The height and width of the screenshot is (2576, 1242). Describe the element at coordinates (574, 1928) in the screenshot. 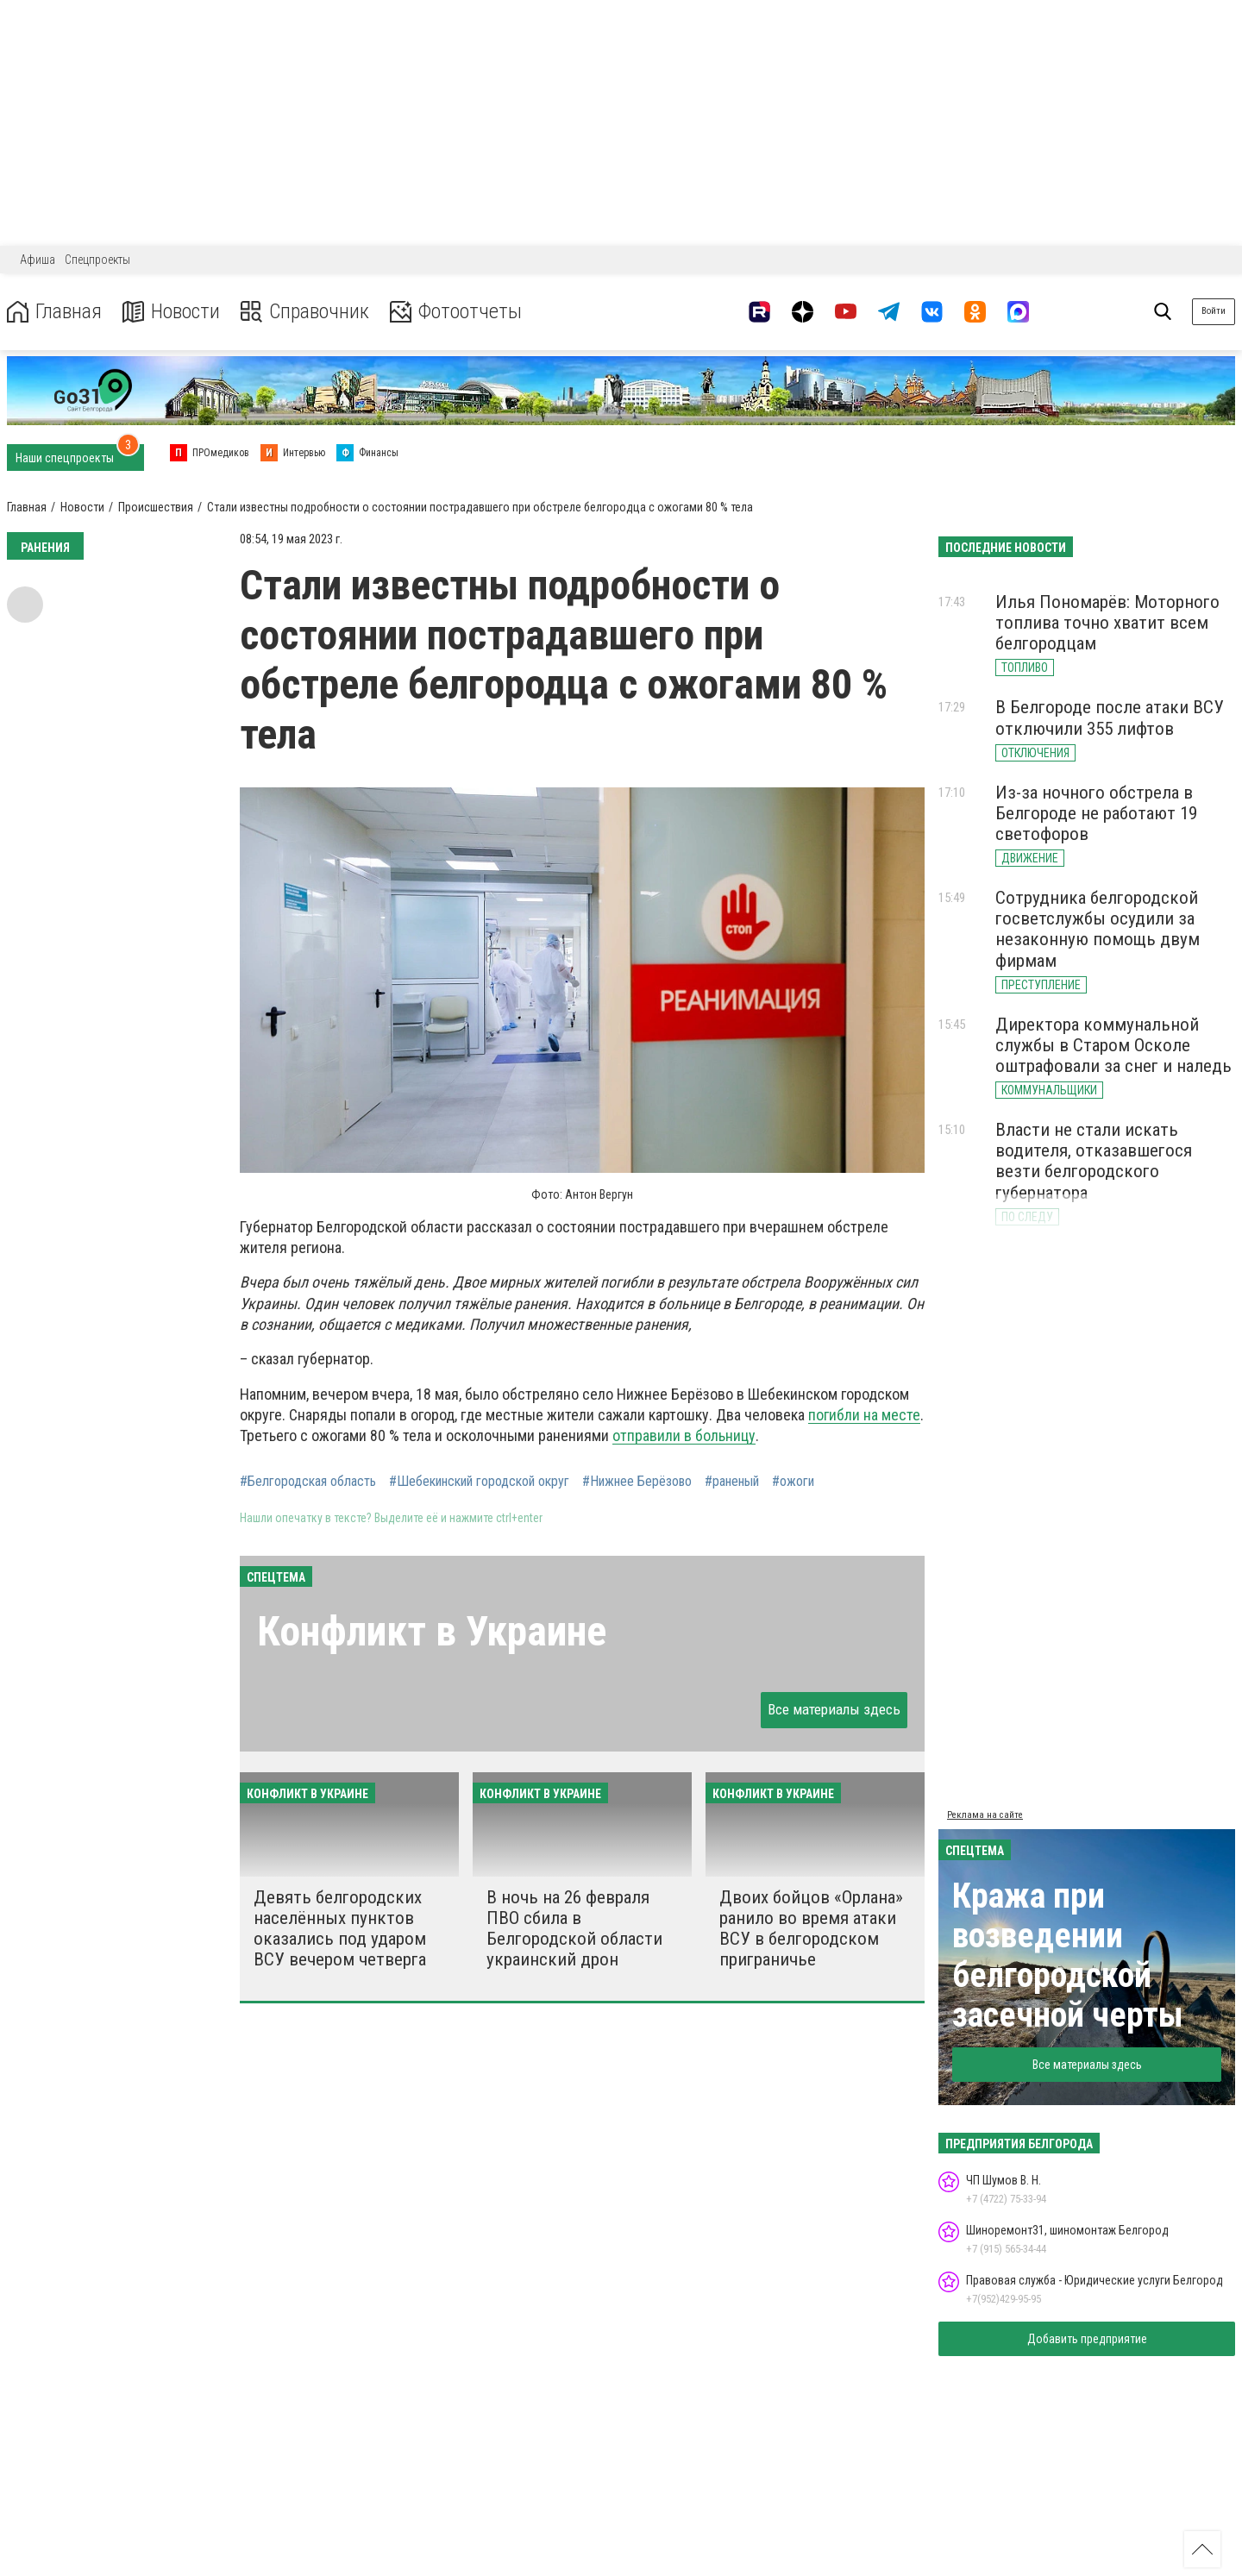

I see `В ночь на 26 февраля ПВО сбила в Белгородской области украинский дрон` at that location.